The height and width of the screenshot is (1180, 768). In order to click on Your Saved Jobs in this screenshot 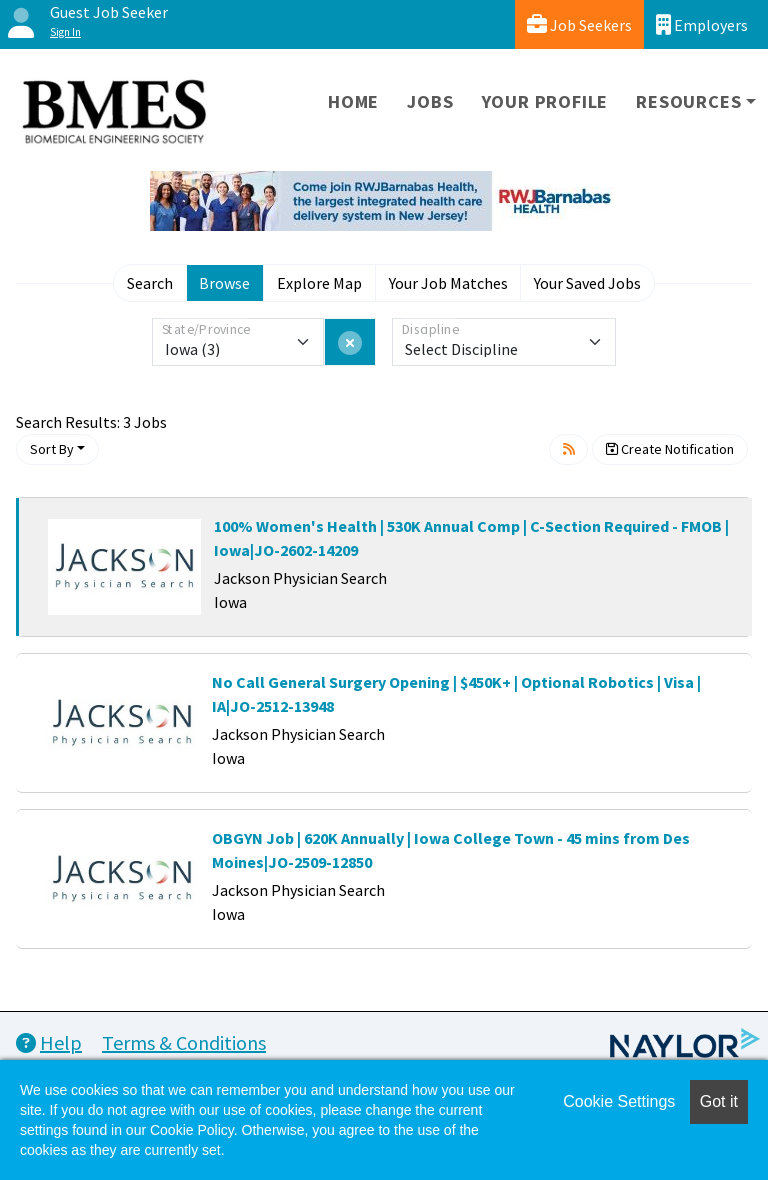, I will do `click(587, 283)`.